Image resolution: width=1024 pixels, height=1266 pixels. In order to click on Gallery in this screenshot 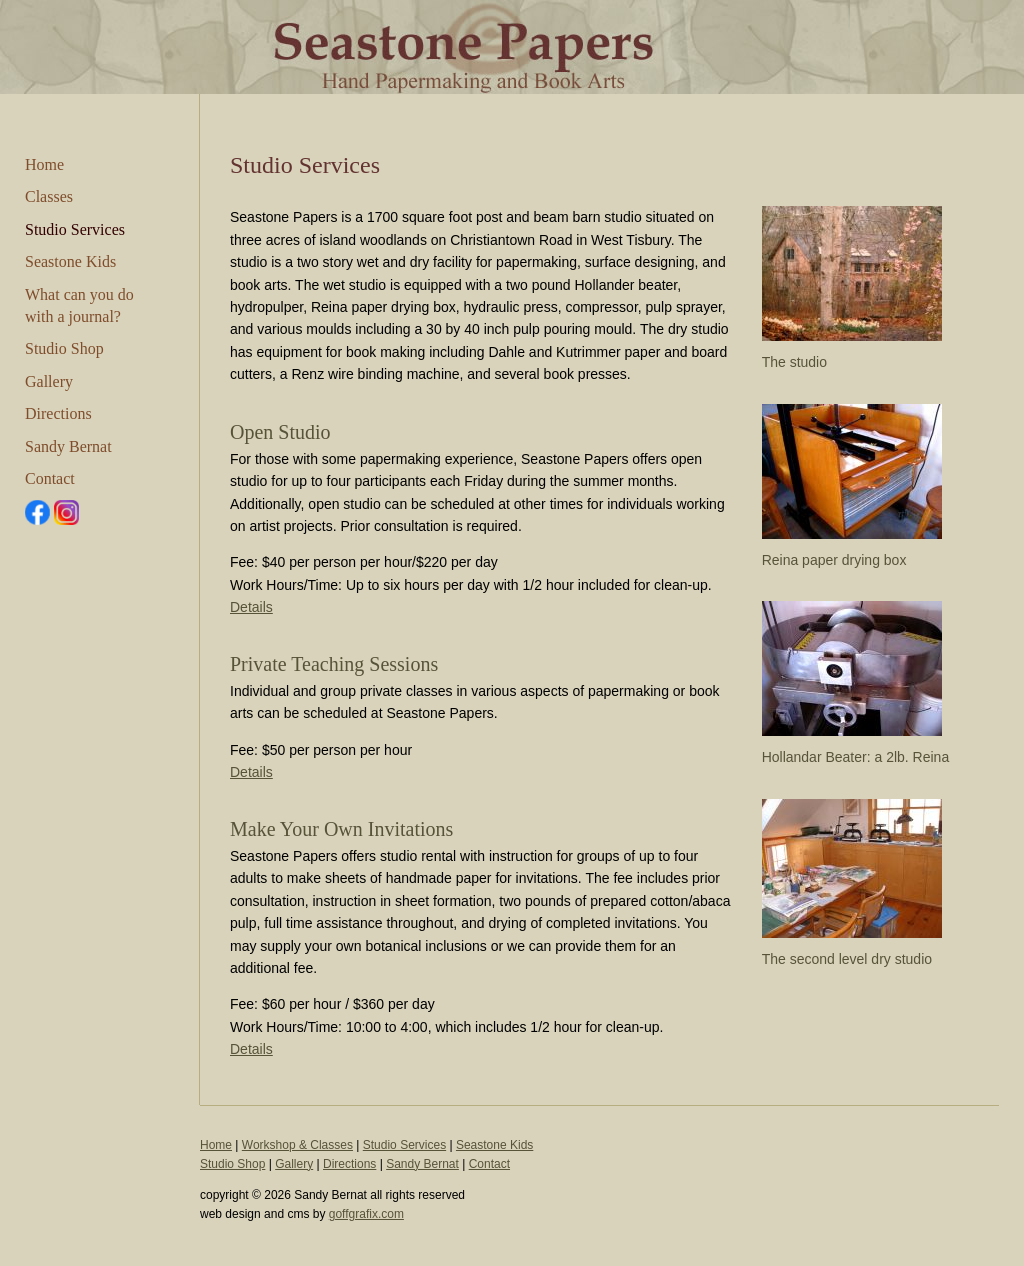, I will do `click(49, 381)`.